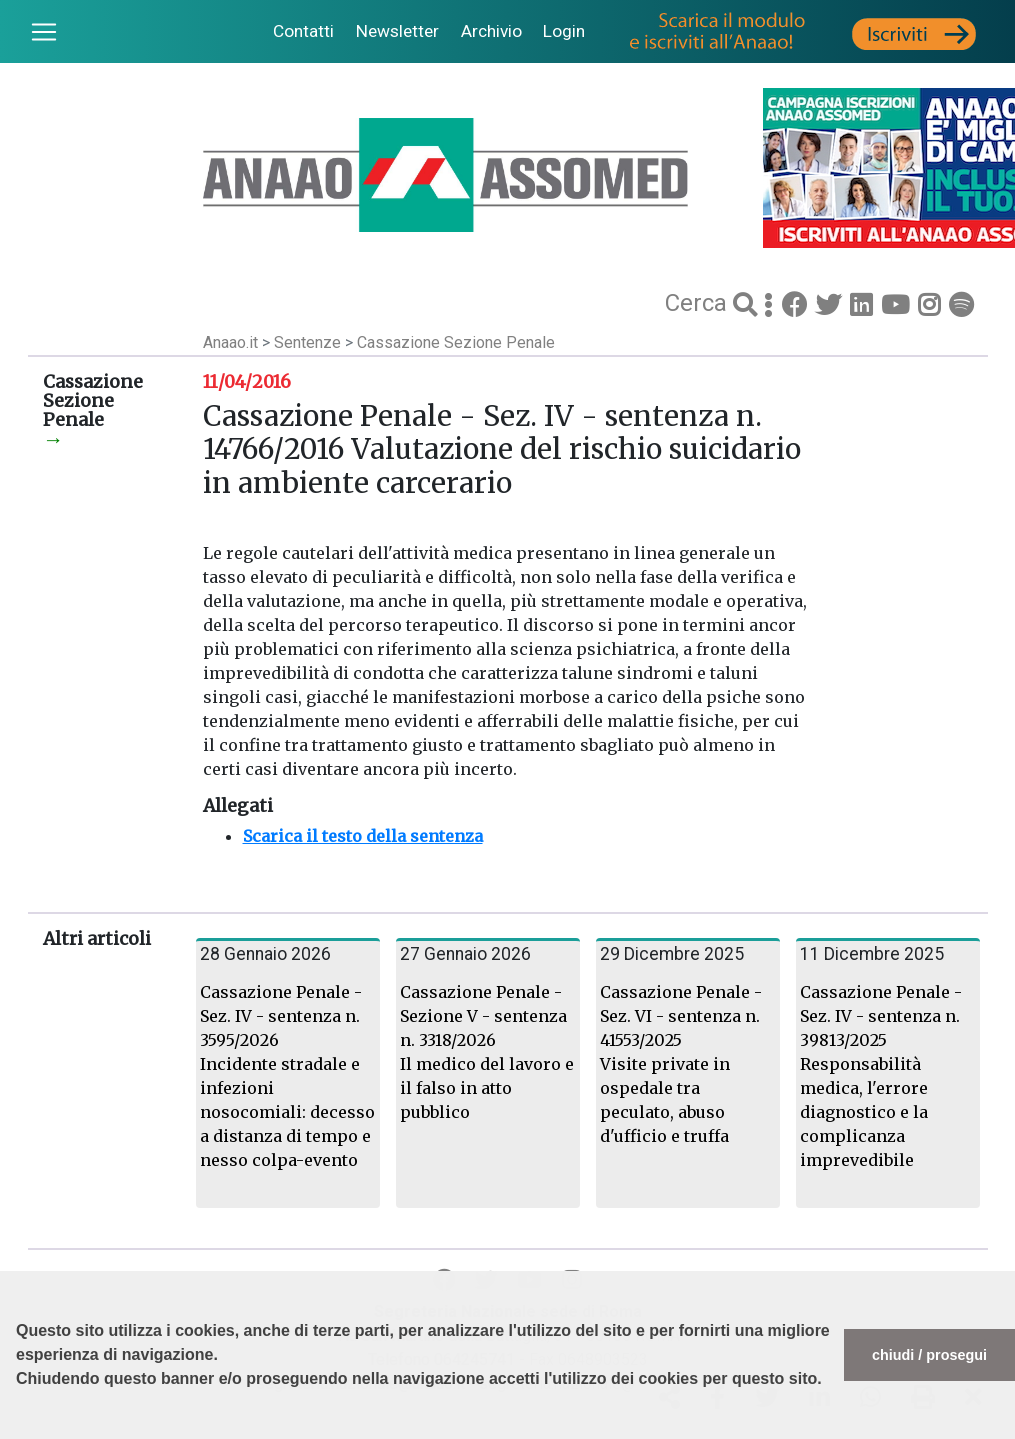 Image resolution: width=1015 pixels, height=1439 pixels. Describe the element at coordinates (699, 303) in the screenshot. I see `Cerca` at that location.